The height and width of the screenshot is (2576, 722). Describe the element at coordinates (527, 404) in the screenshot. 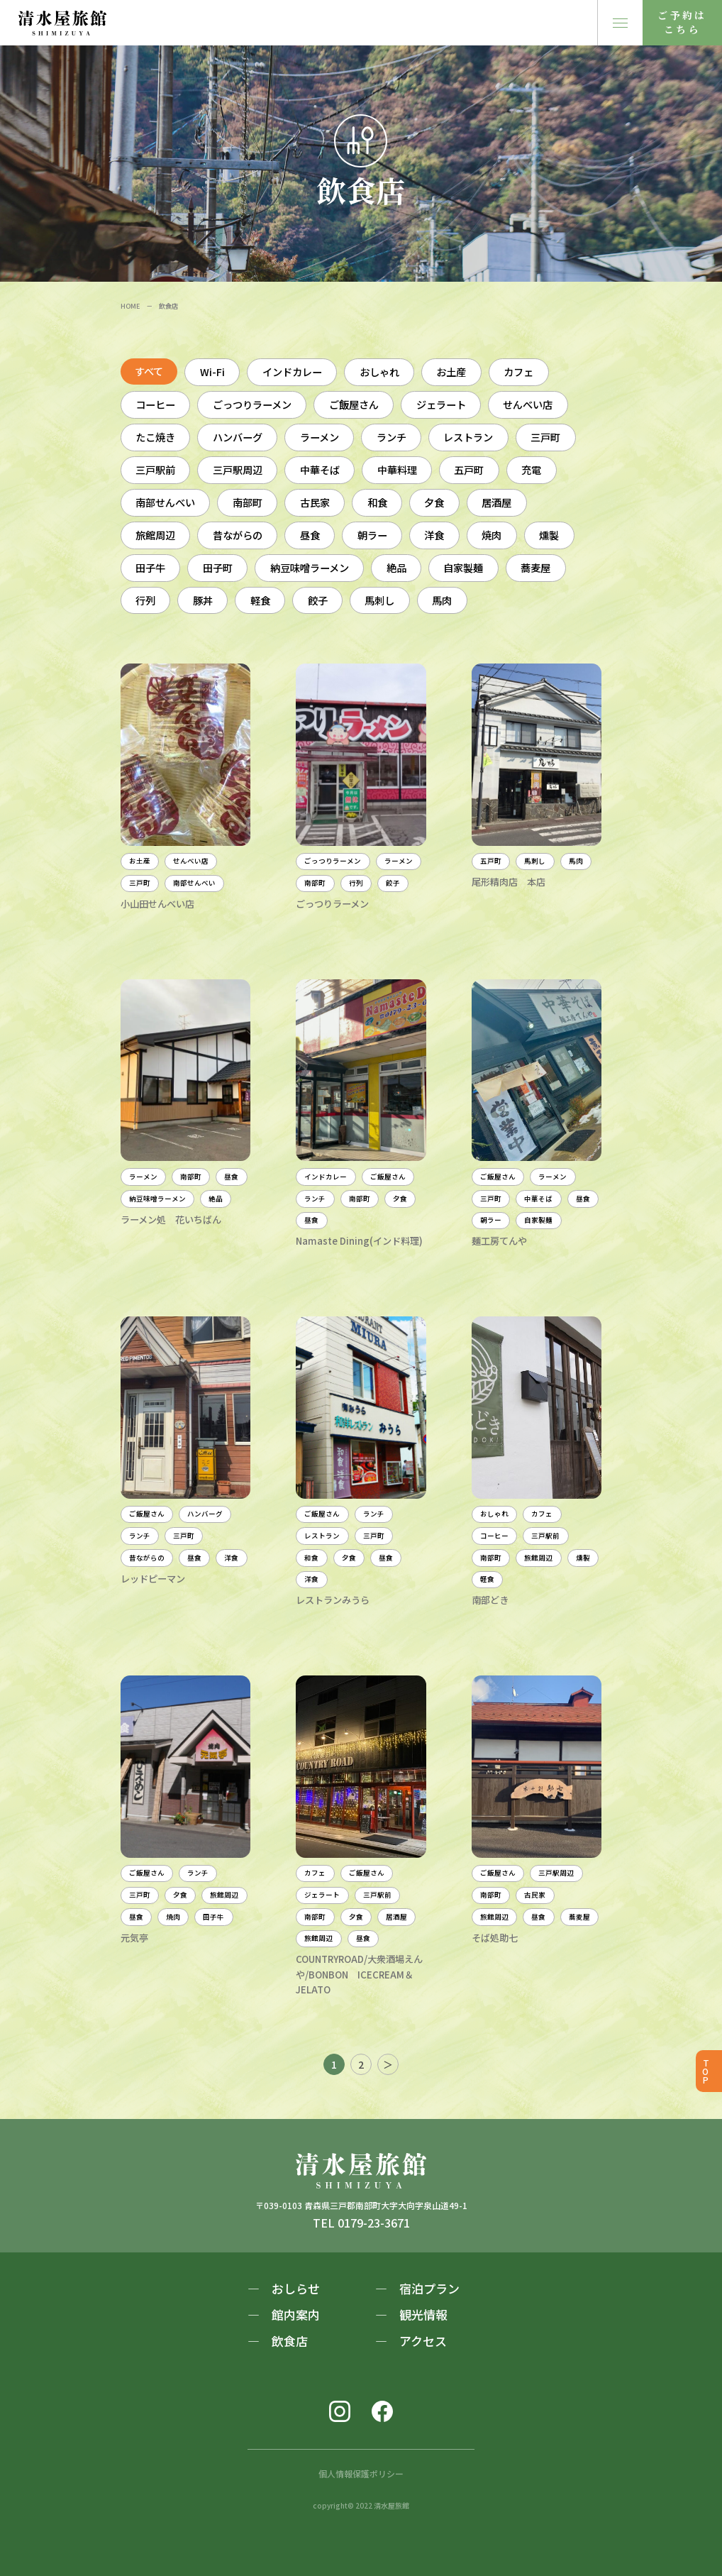

I see `せんべい店` at that location.